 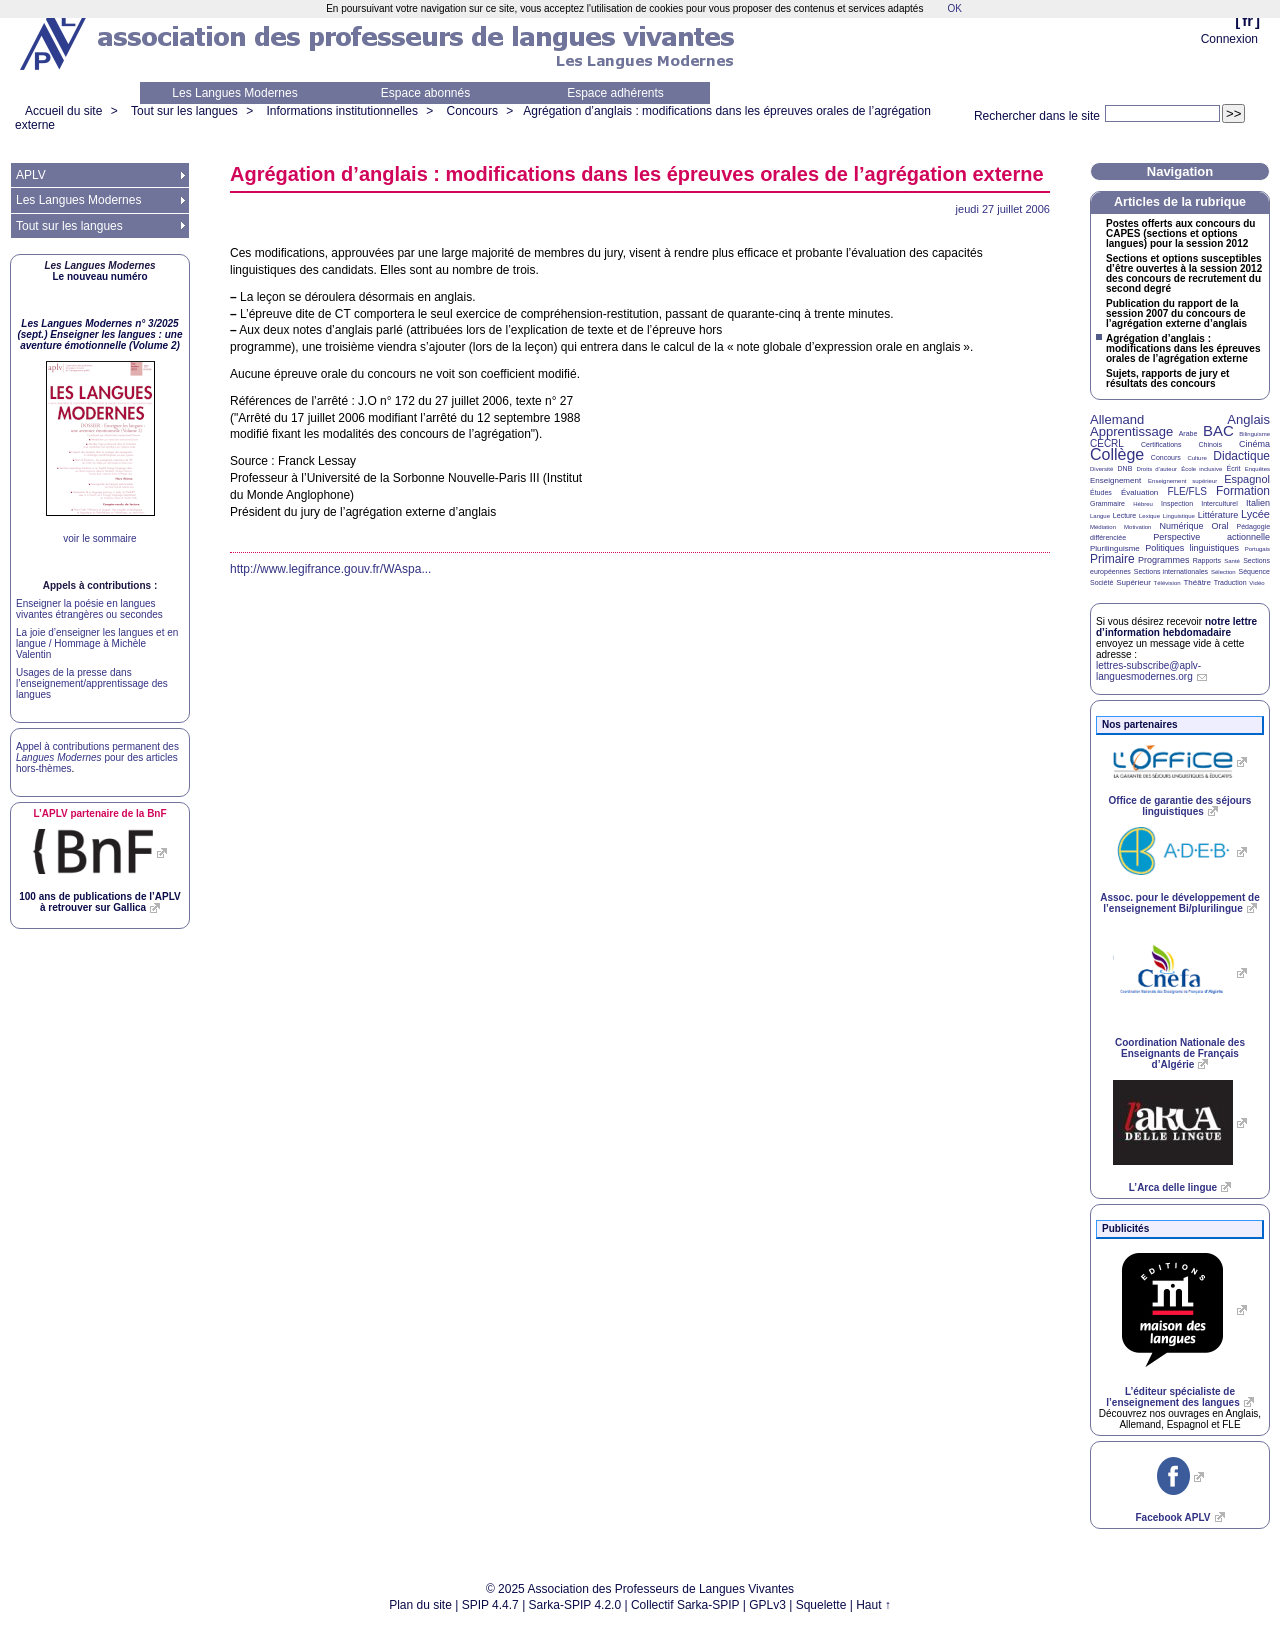 What do you see at coordinates (425, 93) in the screenshot?
I see `Espace abonnés` at bounding box center [425, 93].